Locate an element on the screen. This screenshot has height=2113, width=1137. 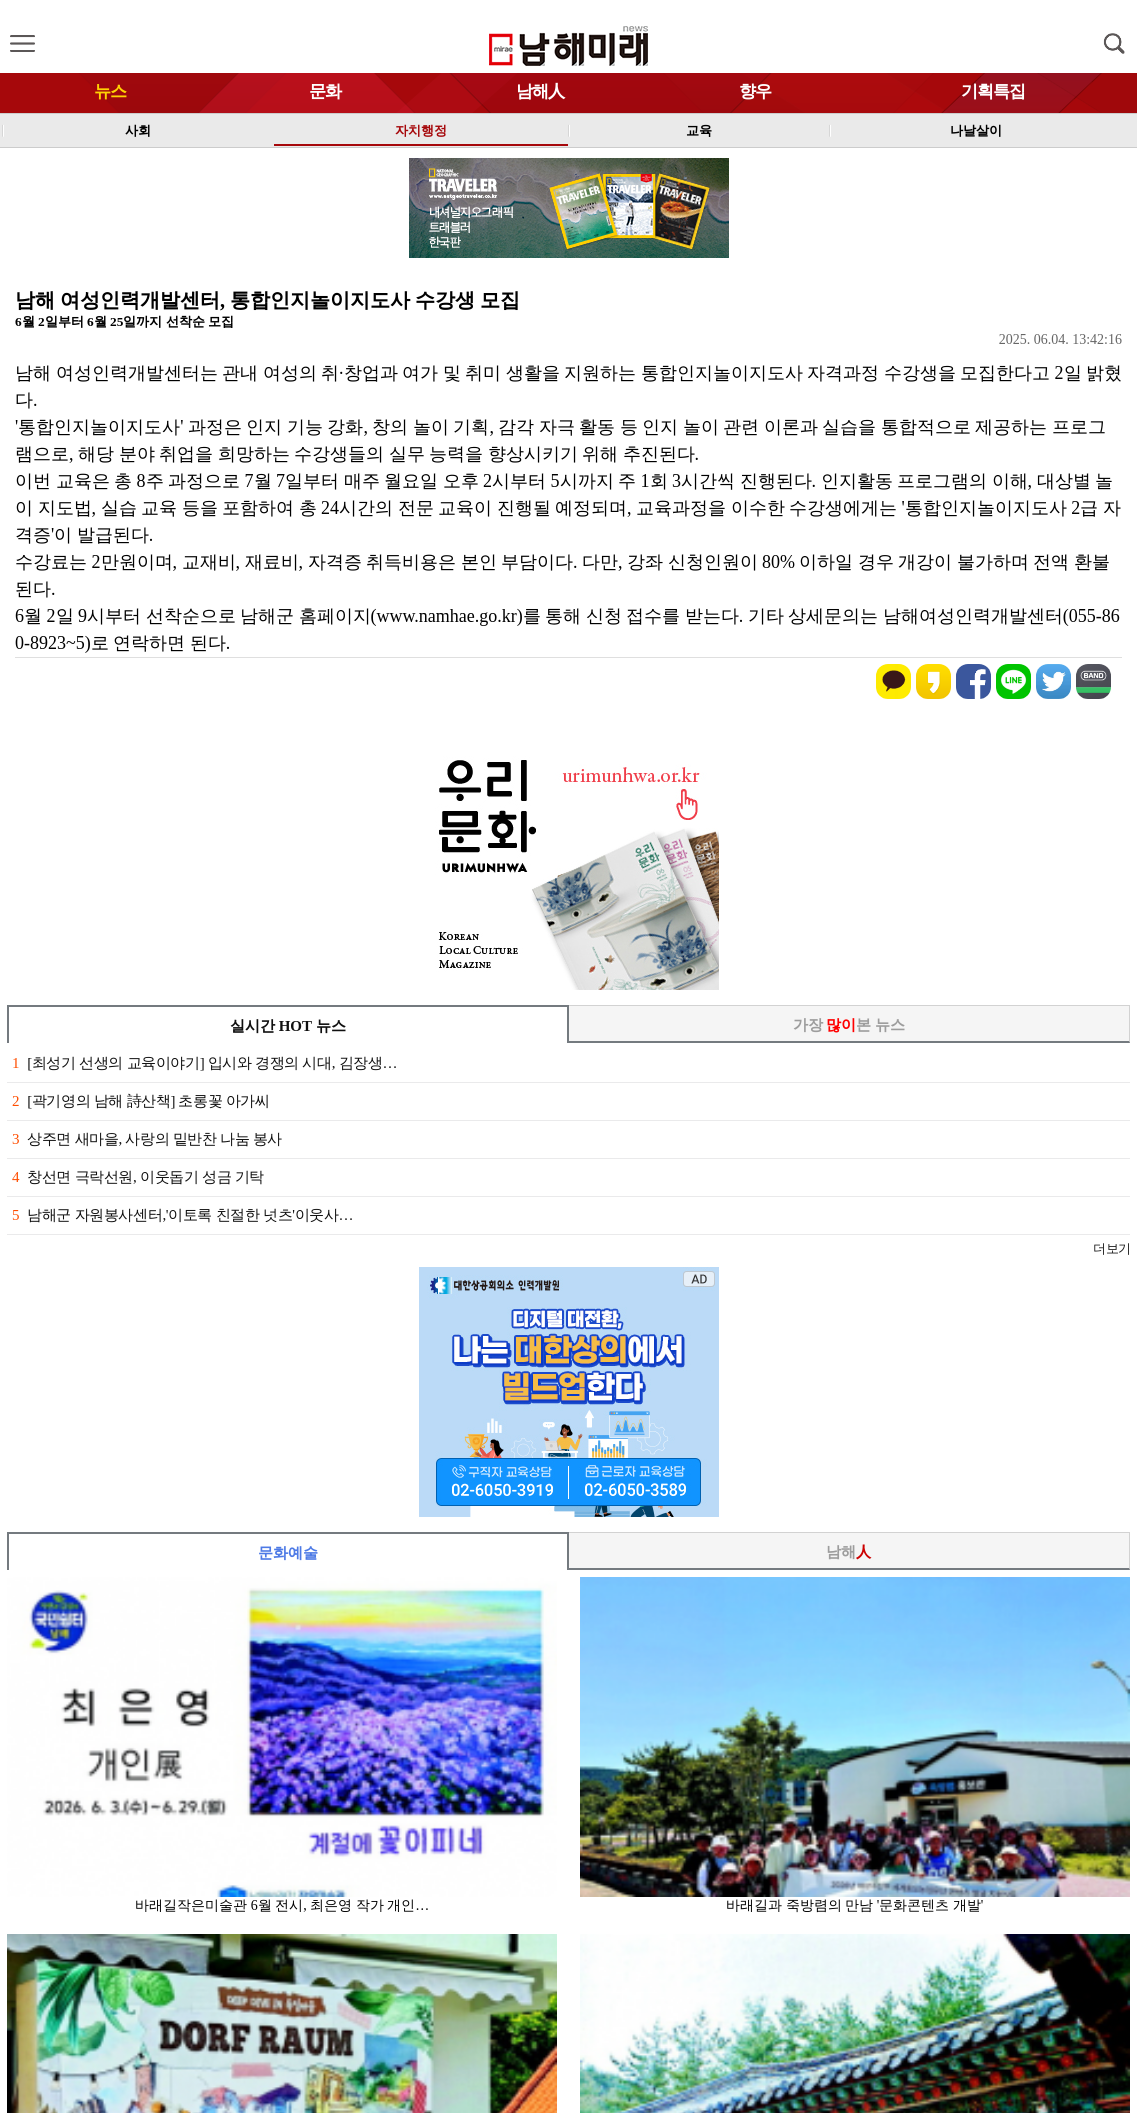
[최성기 선생의 교육이야기] 입시와 경쟁의 시대, 김장생… is located at coordinates (204, 1063).